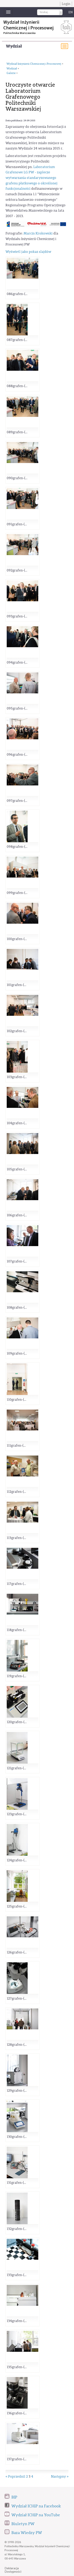 Image resolution: width=74 pixels, height=2576 pixels. Describe the element at coordinates (70, 12) in the screenshot. I see `EN` at that location.